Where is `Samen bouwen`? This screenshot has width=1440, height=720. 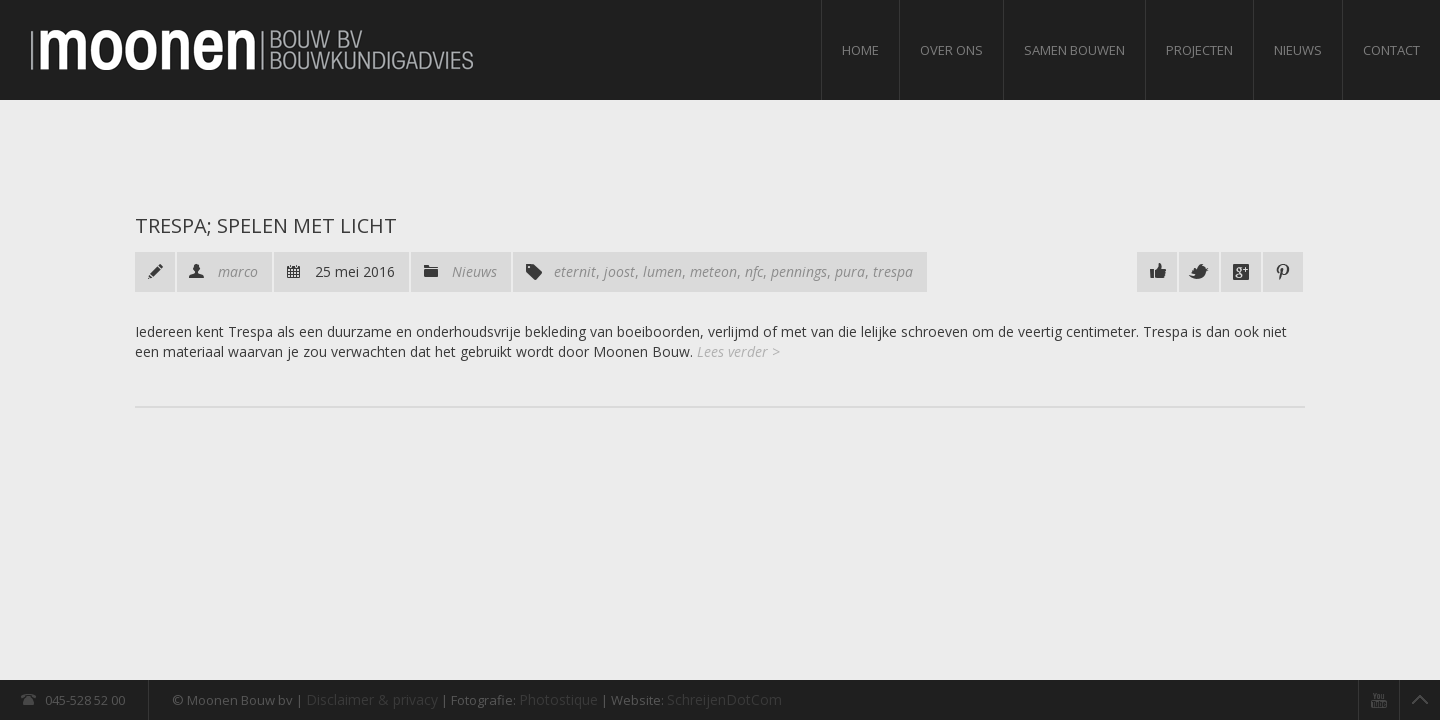
Samen bouwen is located at coordinates (1074, 50).